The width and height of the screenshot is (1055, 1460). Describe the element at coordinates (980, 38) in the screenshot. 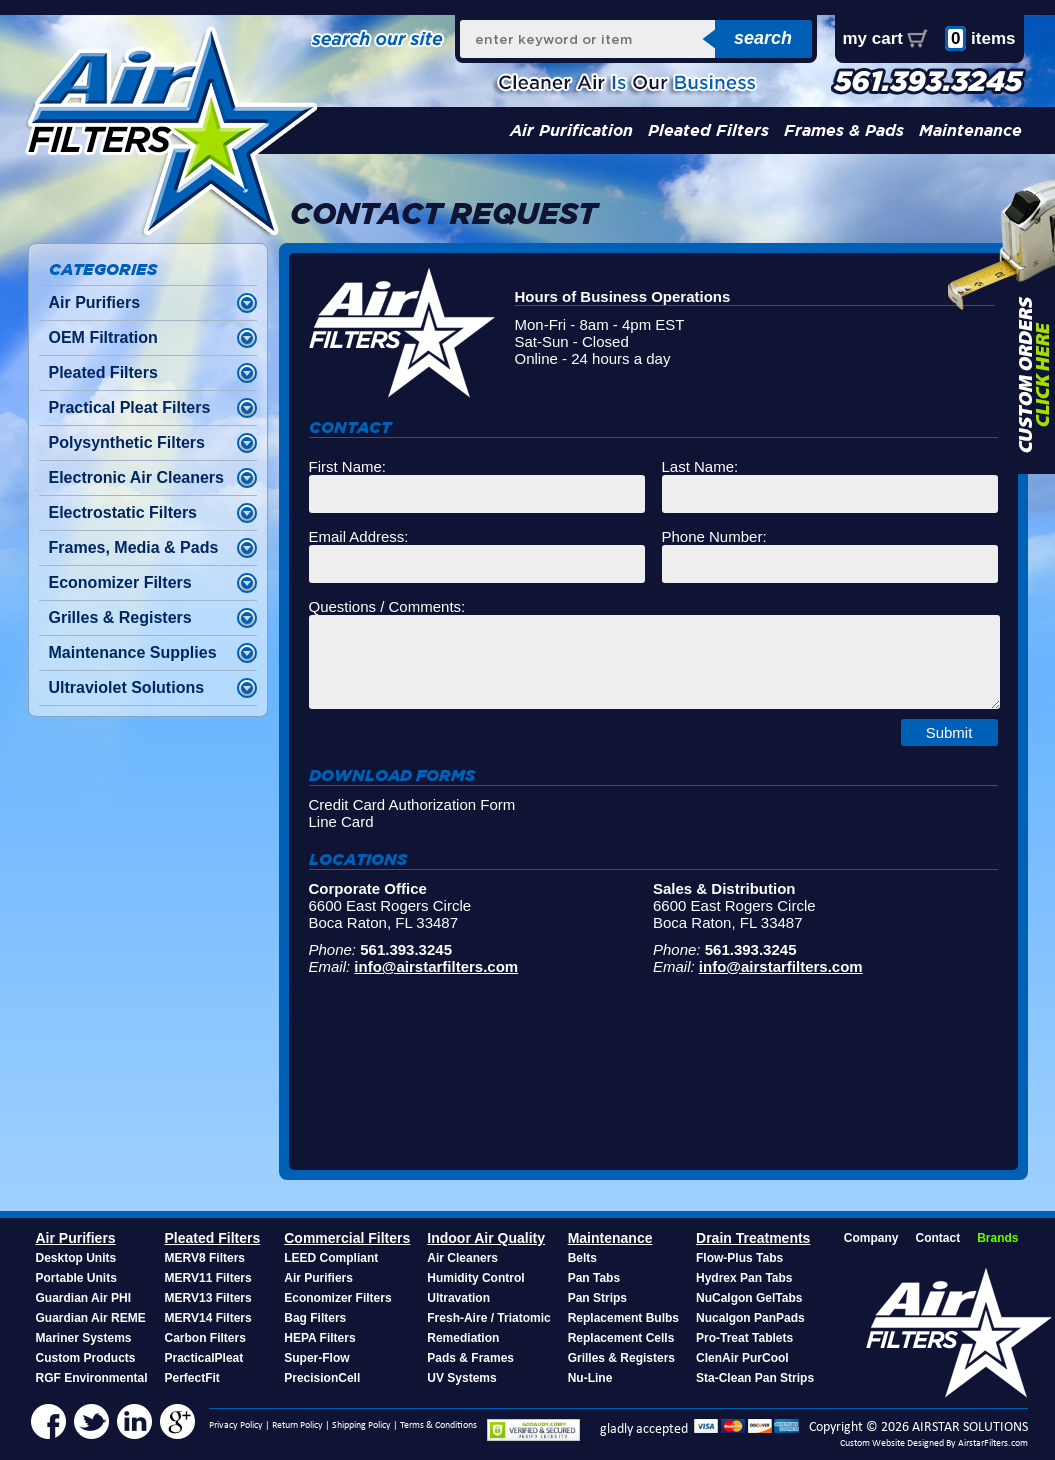

I see `items` at that location.